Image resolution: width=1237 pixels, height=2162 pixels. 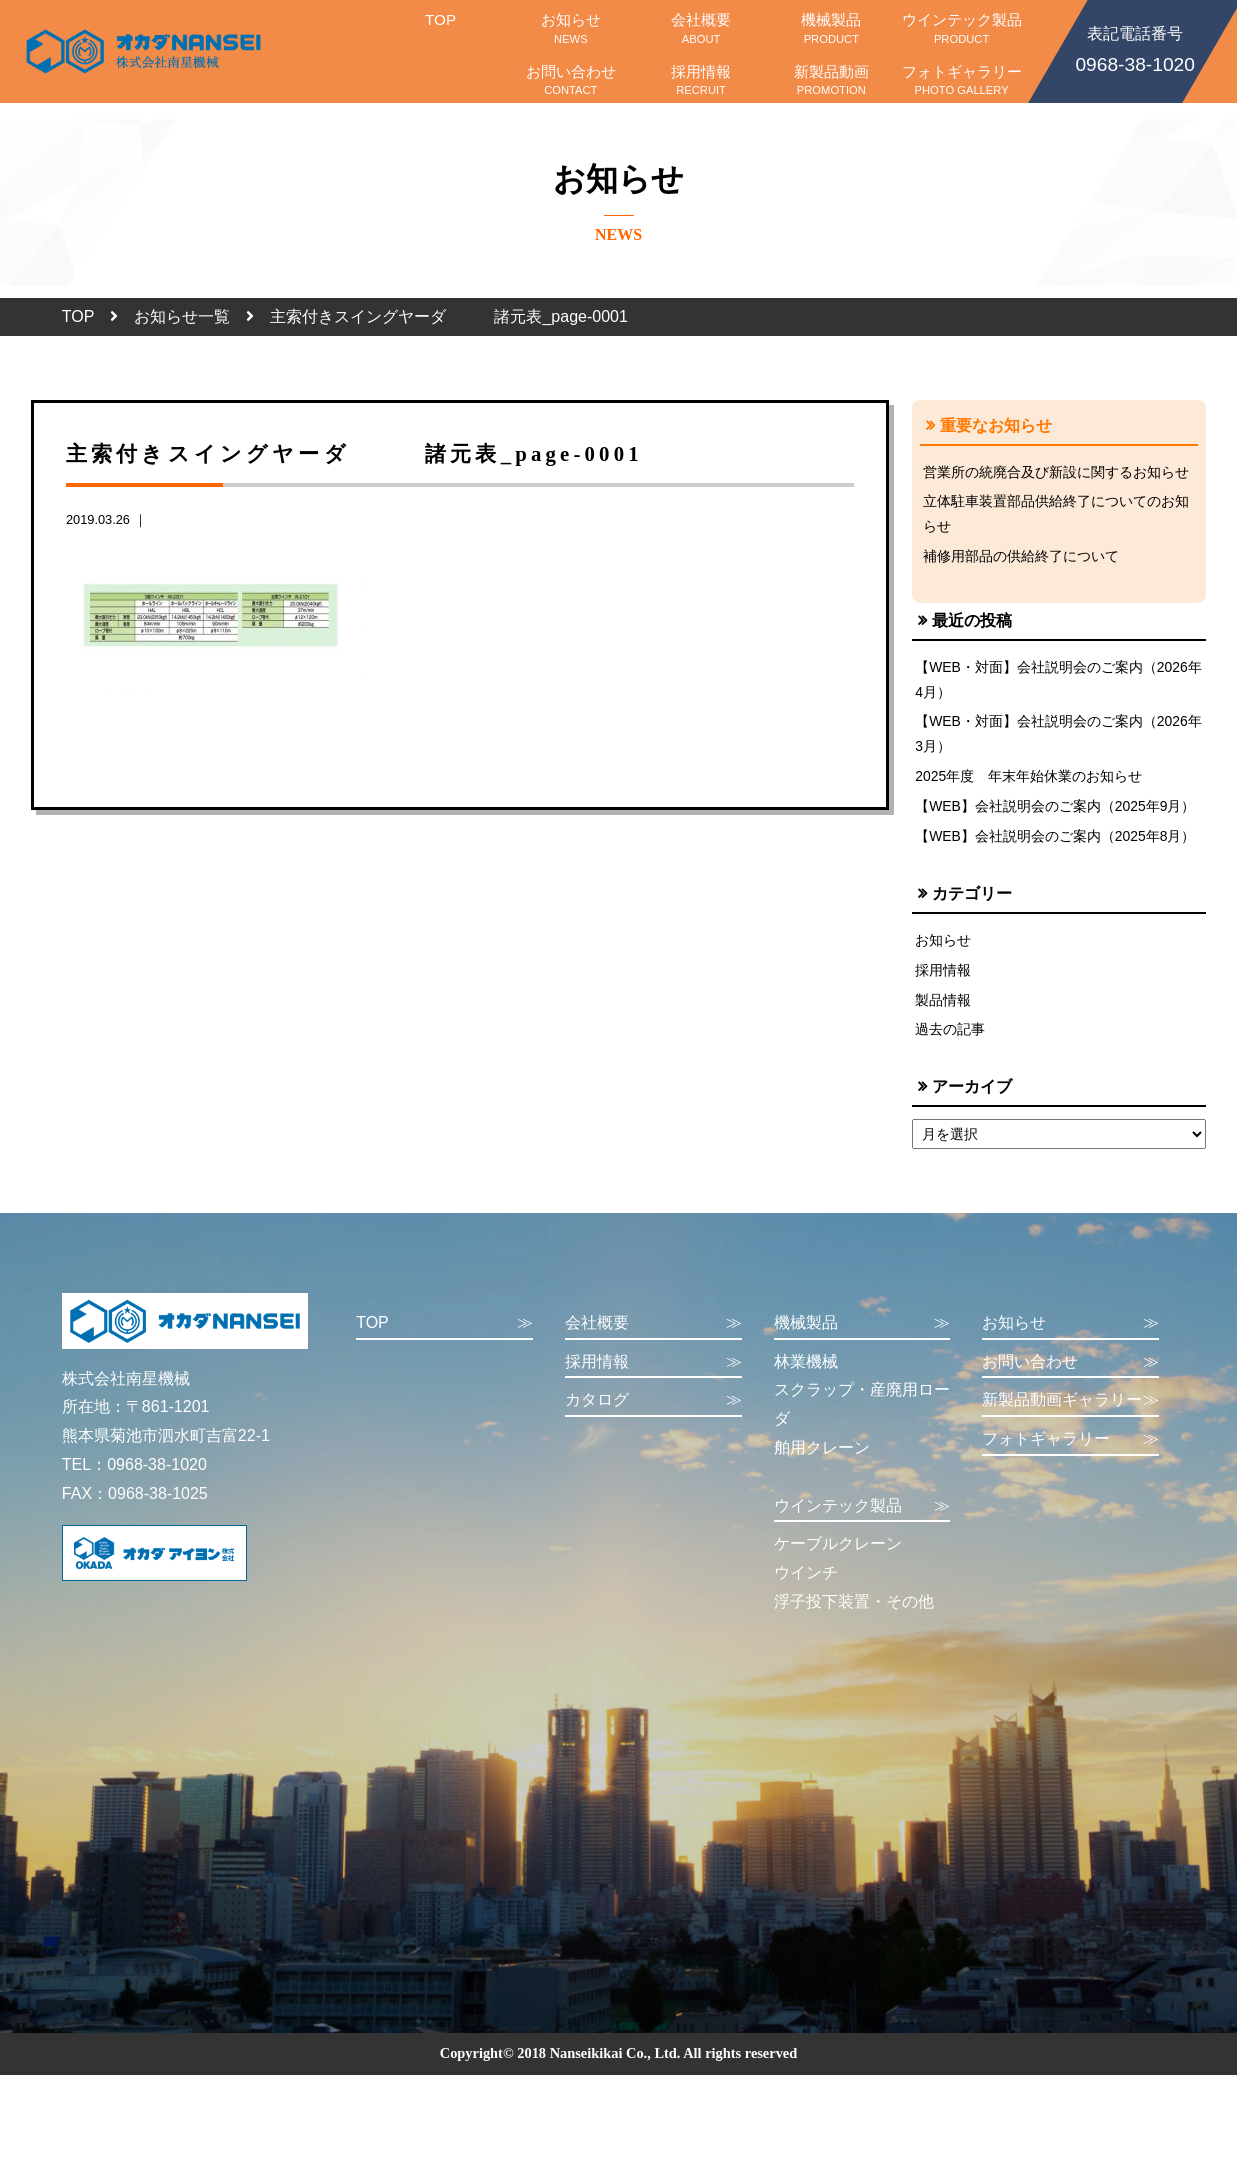 What do you see at coordinates (1135, 48) in the screenshot?
I see `0968-38-1020` at bounding box center [1135, 48].